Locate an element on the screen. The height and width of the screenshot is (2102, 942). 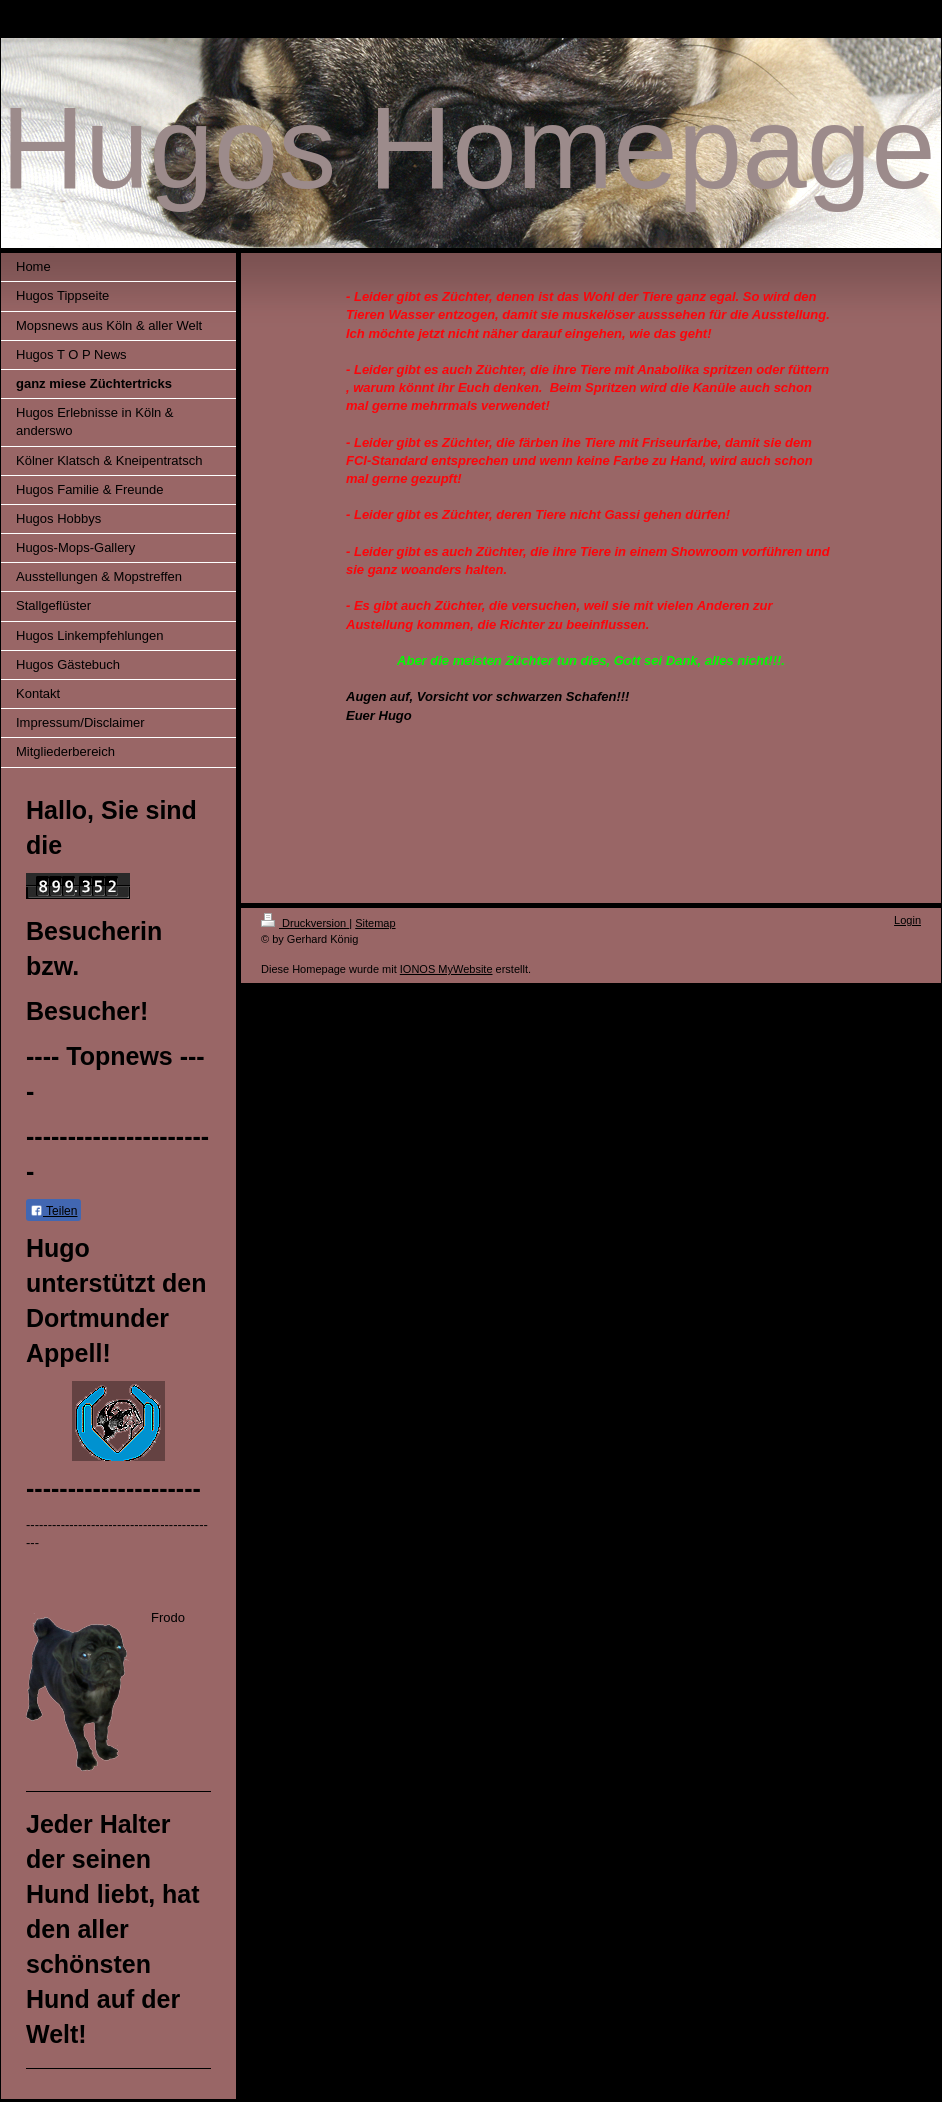
IONOS MyWebsite is located at coordinates (446, 969).